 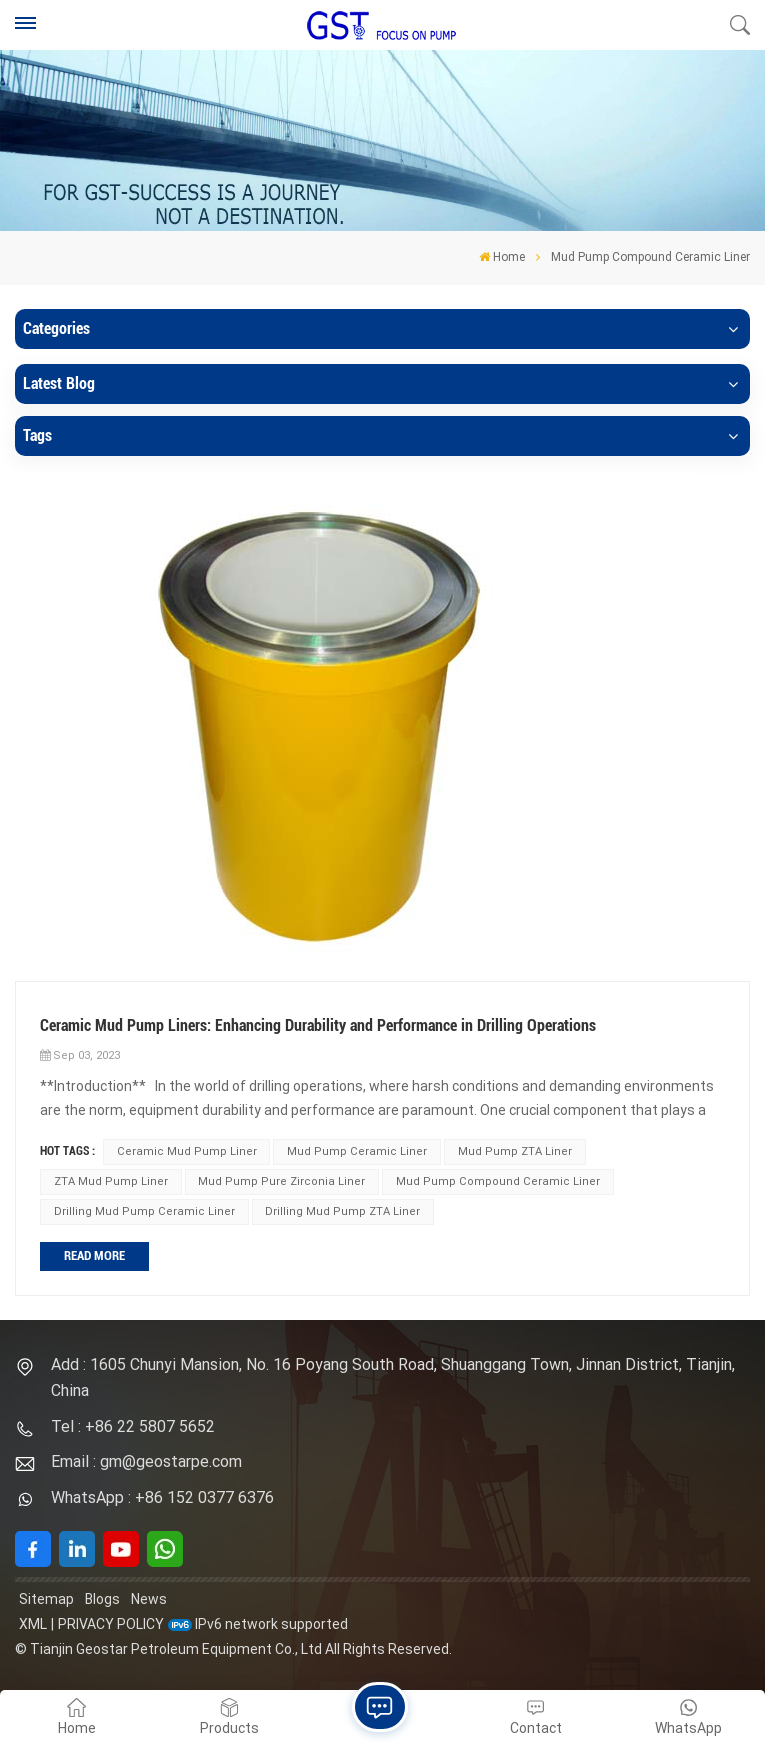 I want to click on Mud Pump Compound Ceramic Liner, so click(x=498, y=1181).